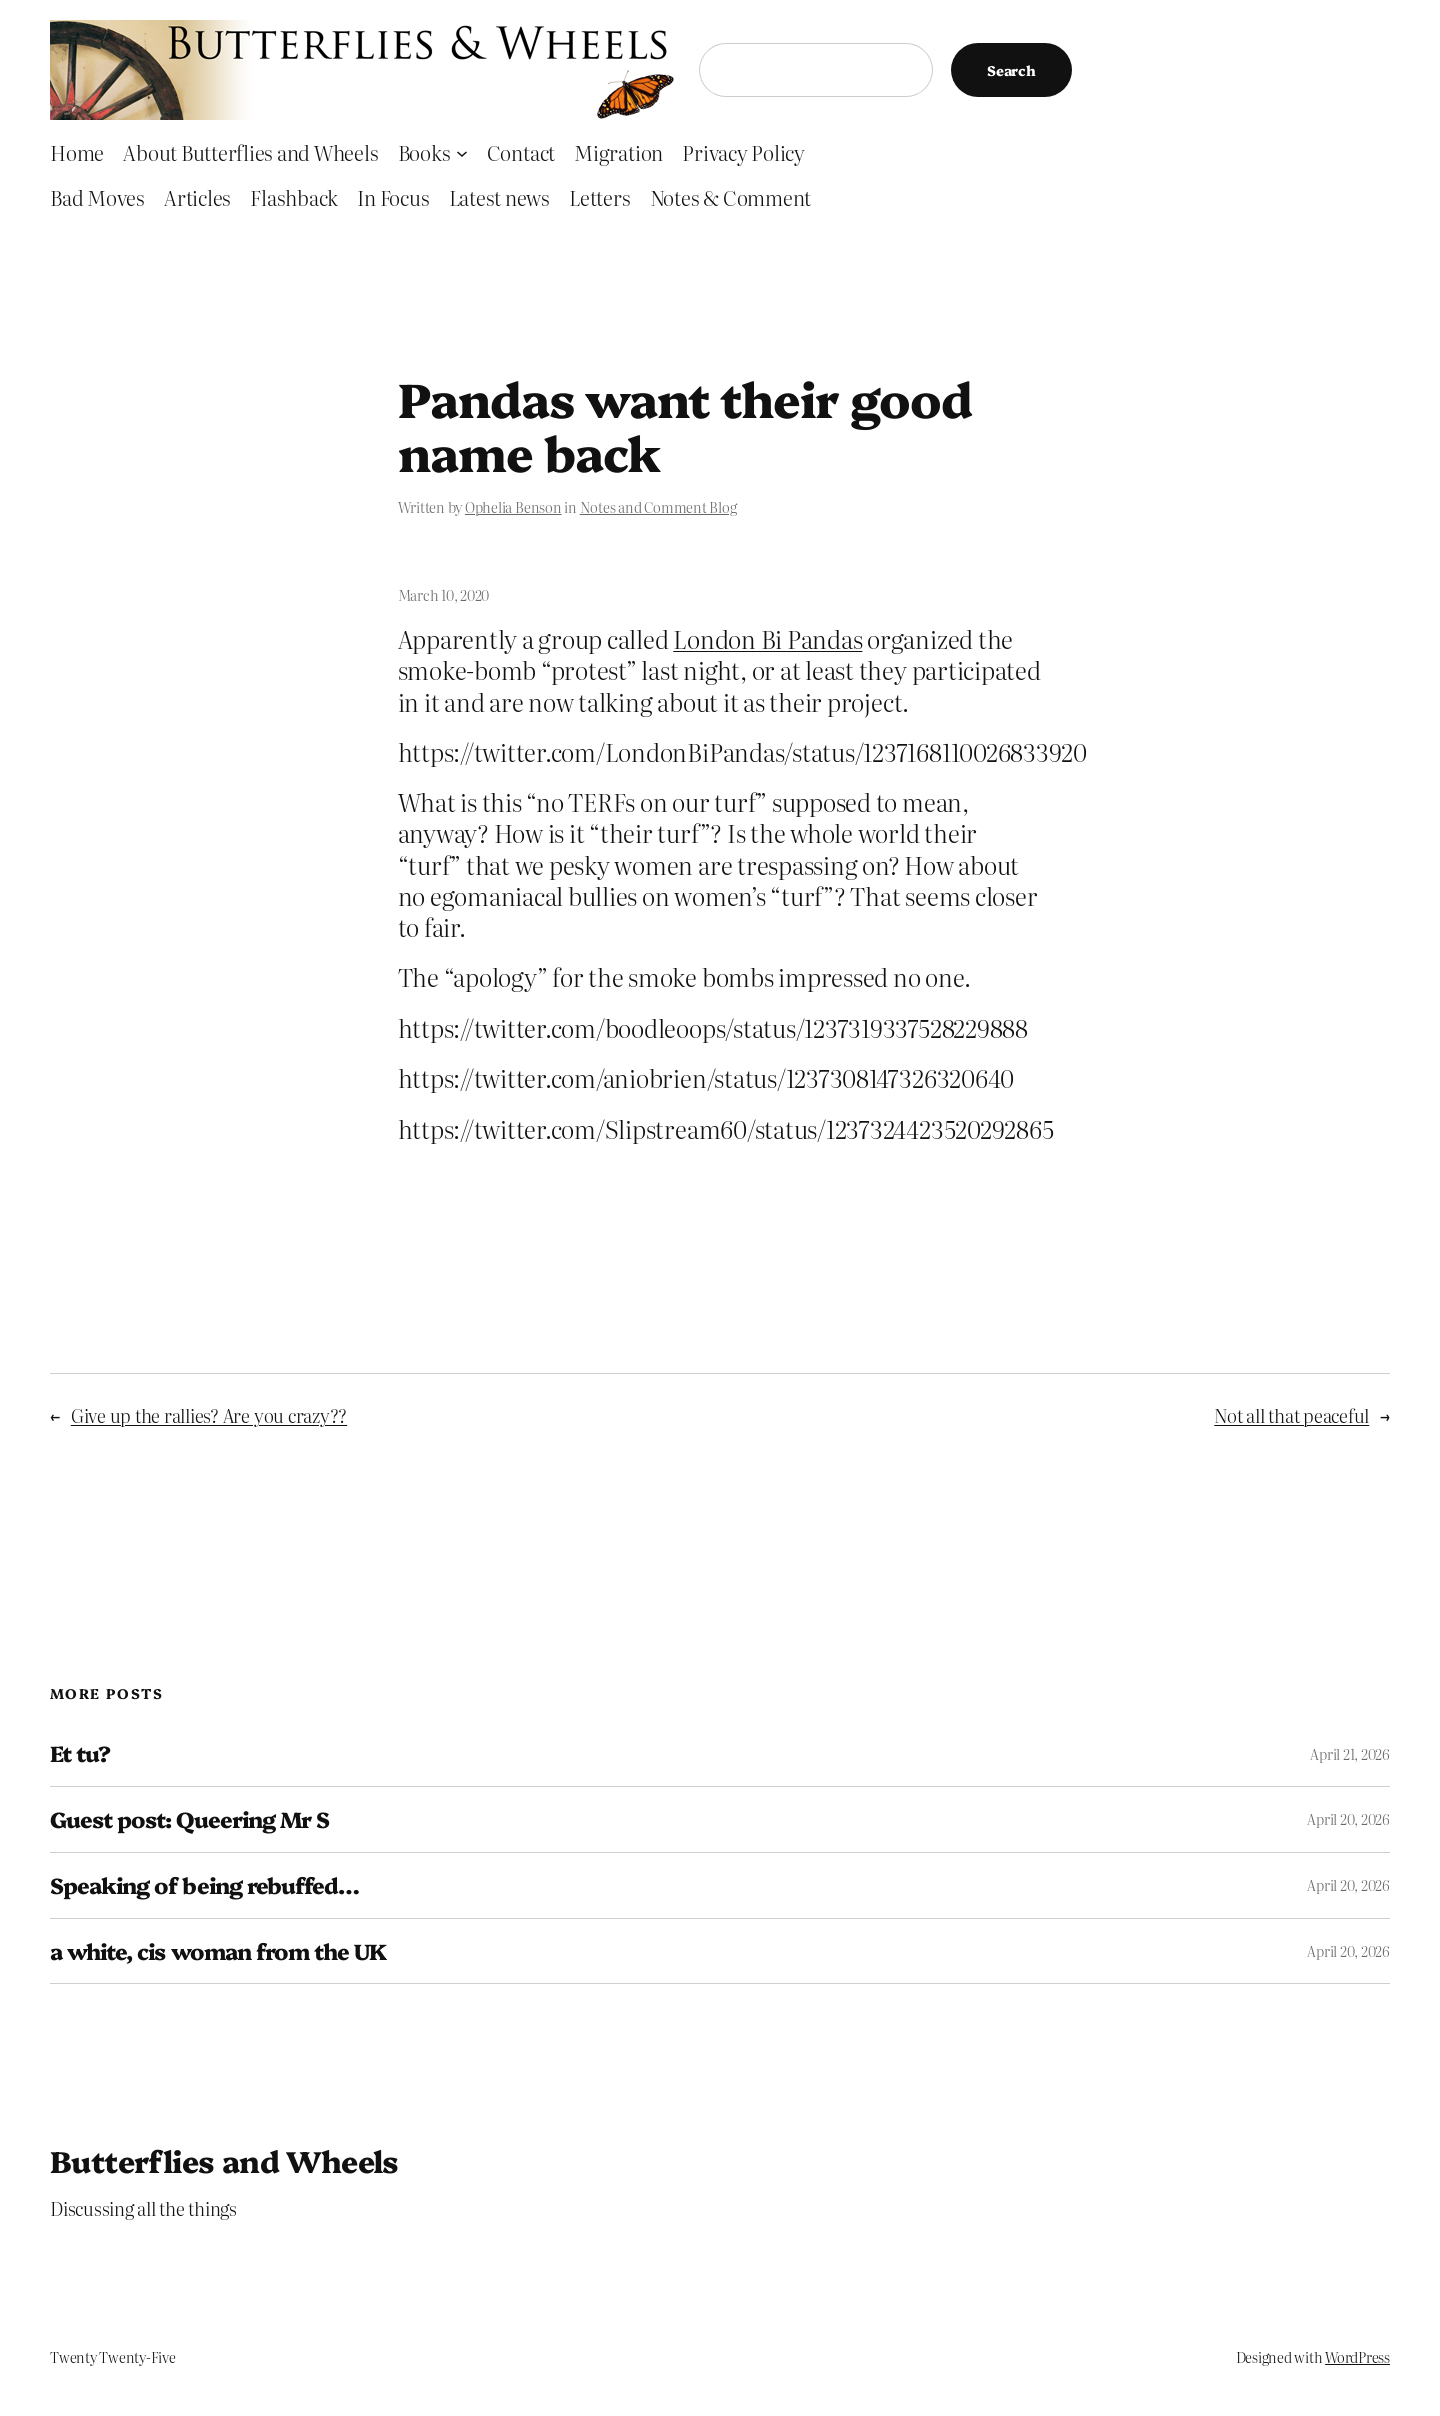 The width and height of the screenshot is (1440, 2416). Describe the element at coordinates (80, 1753) in the screenshot. I see `Et tu?` at that location.